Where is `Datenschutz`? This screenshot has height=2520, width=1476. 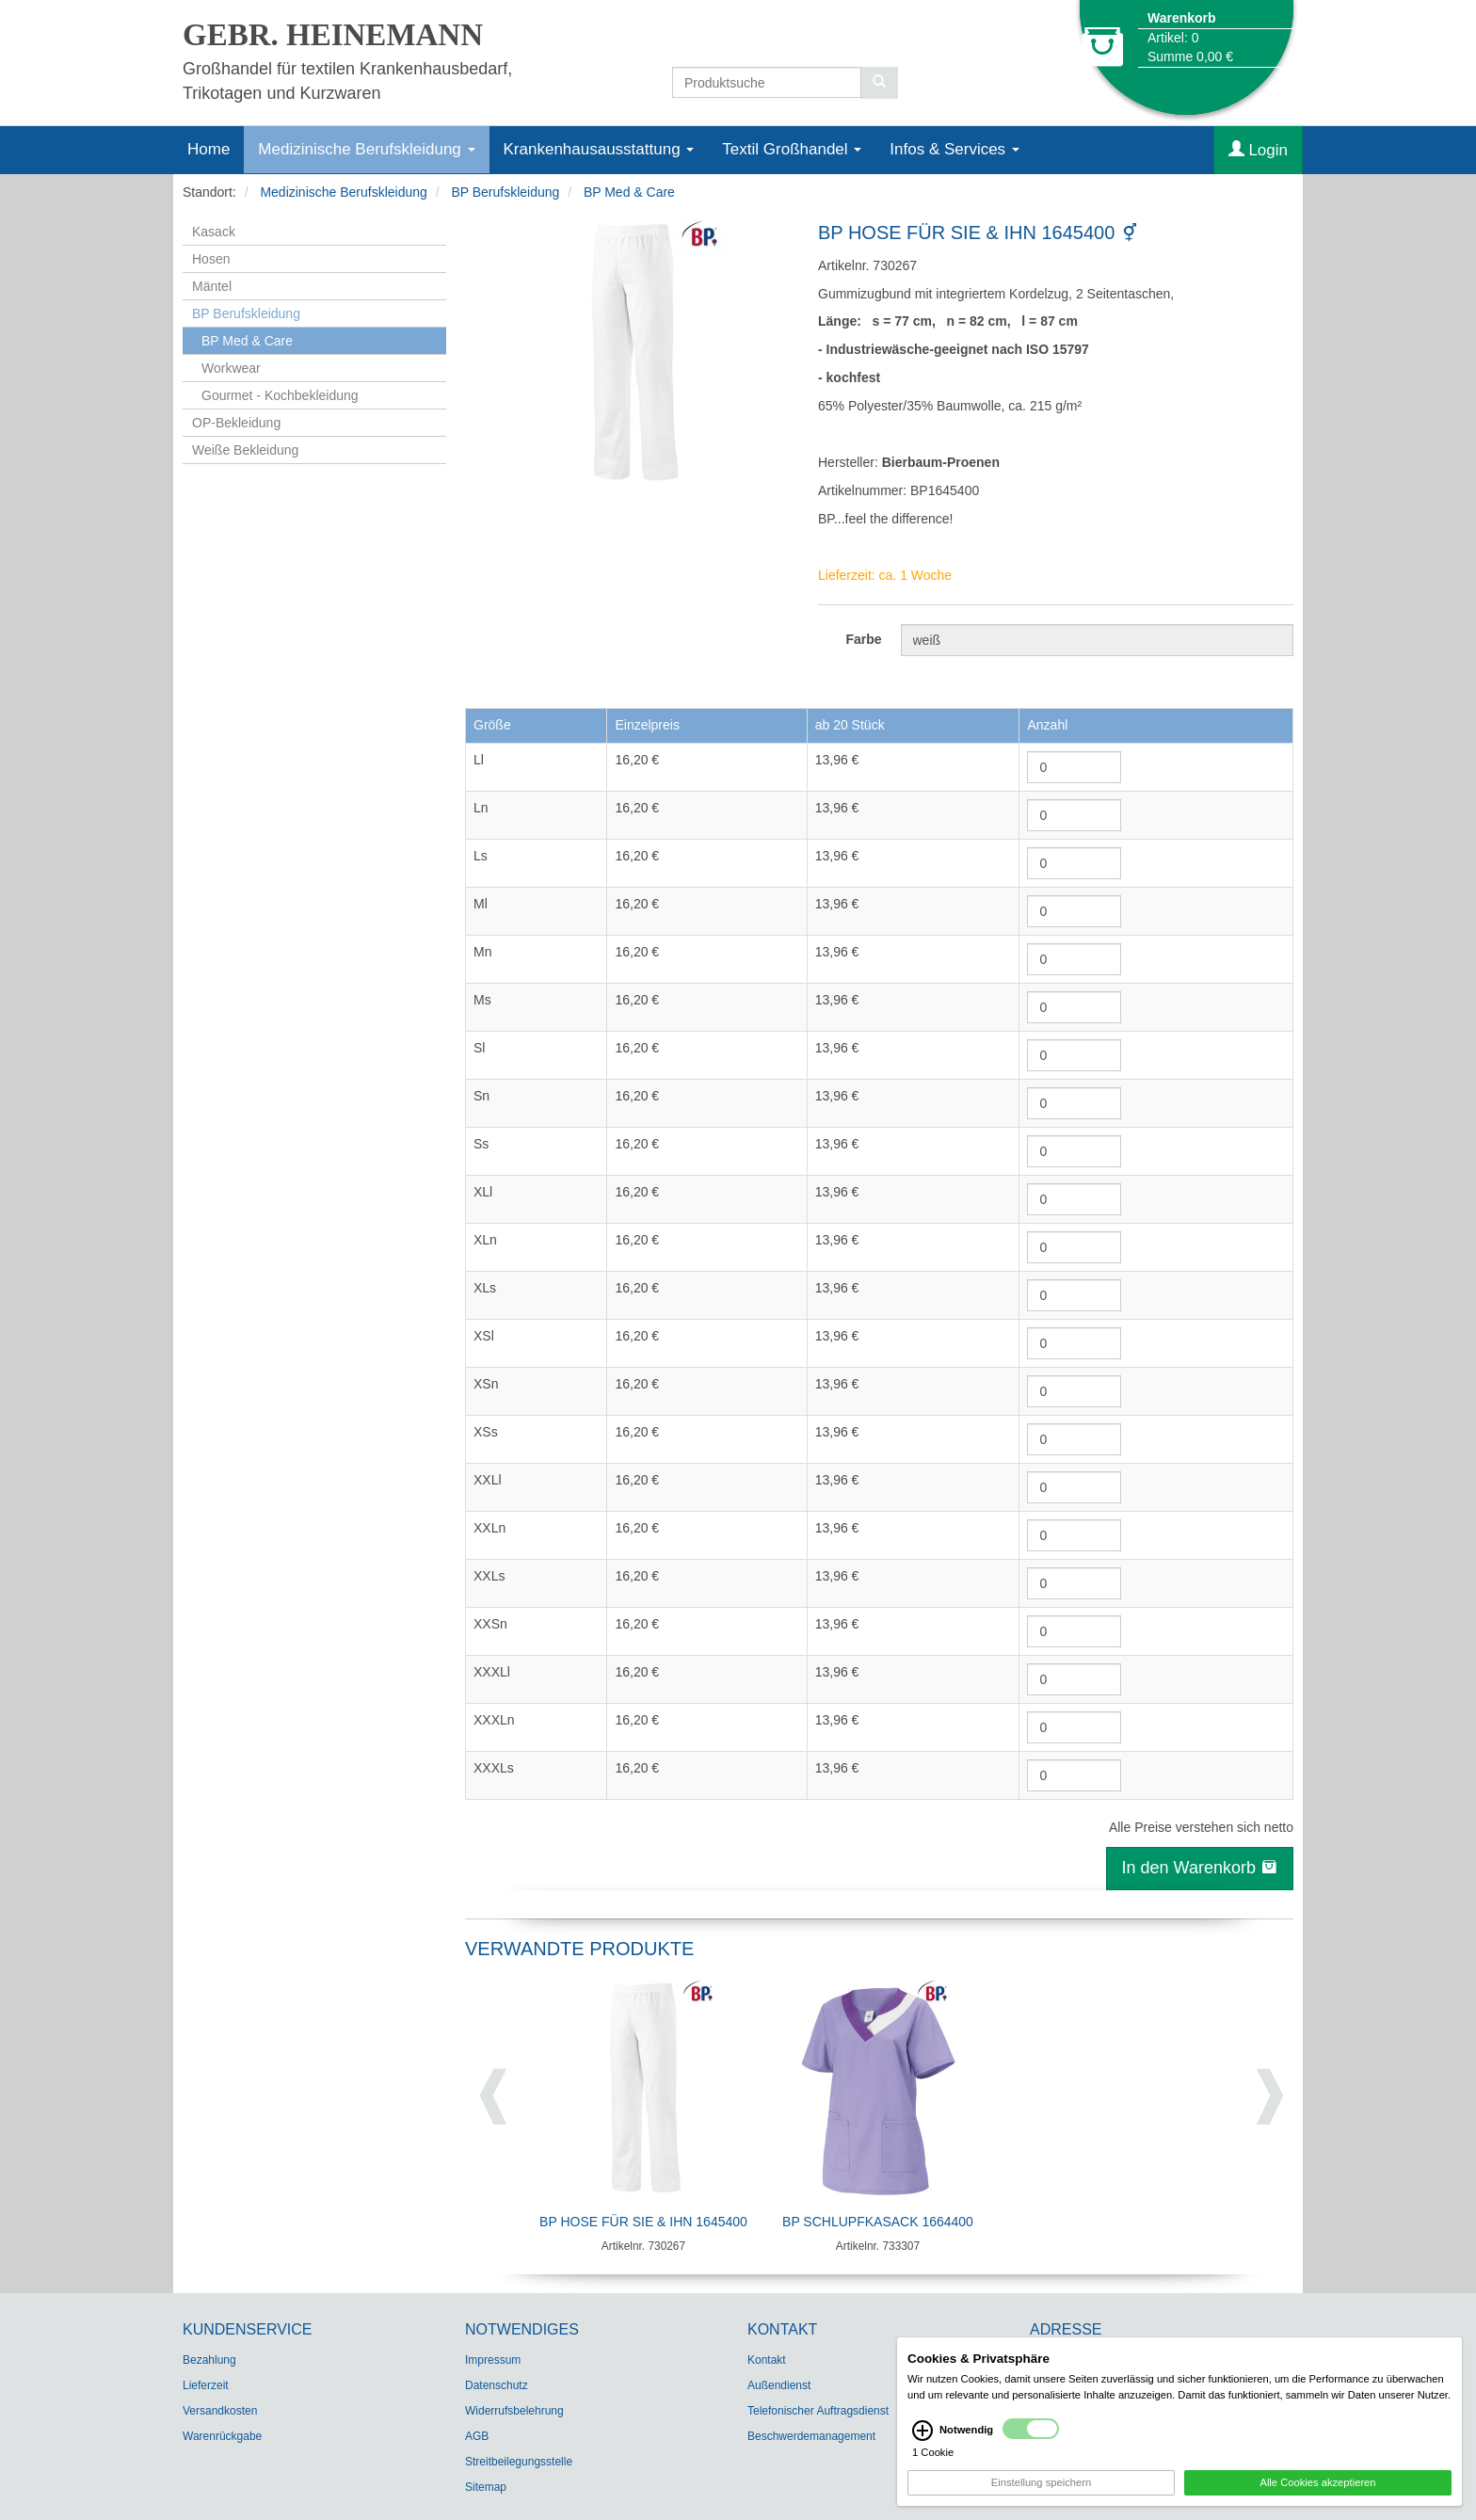 Datenschutz is located at coordinates (496, 2385).